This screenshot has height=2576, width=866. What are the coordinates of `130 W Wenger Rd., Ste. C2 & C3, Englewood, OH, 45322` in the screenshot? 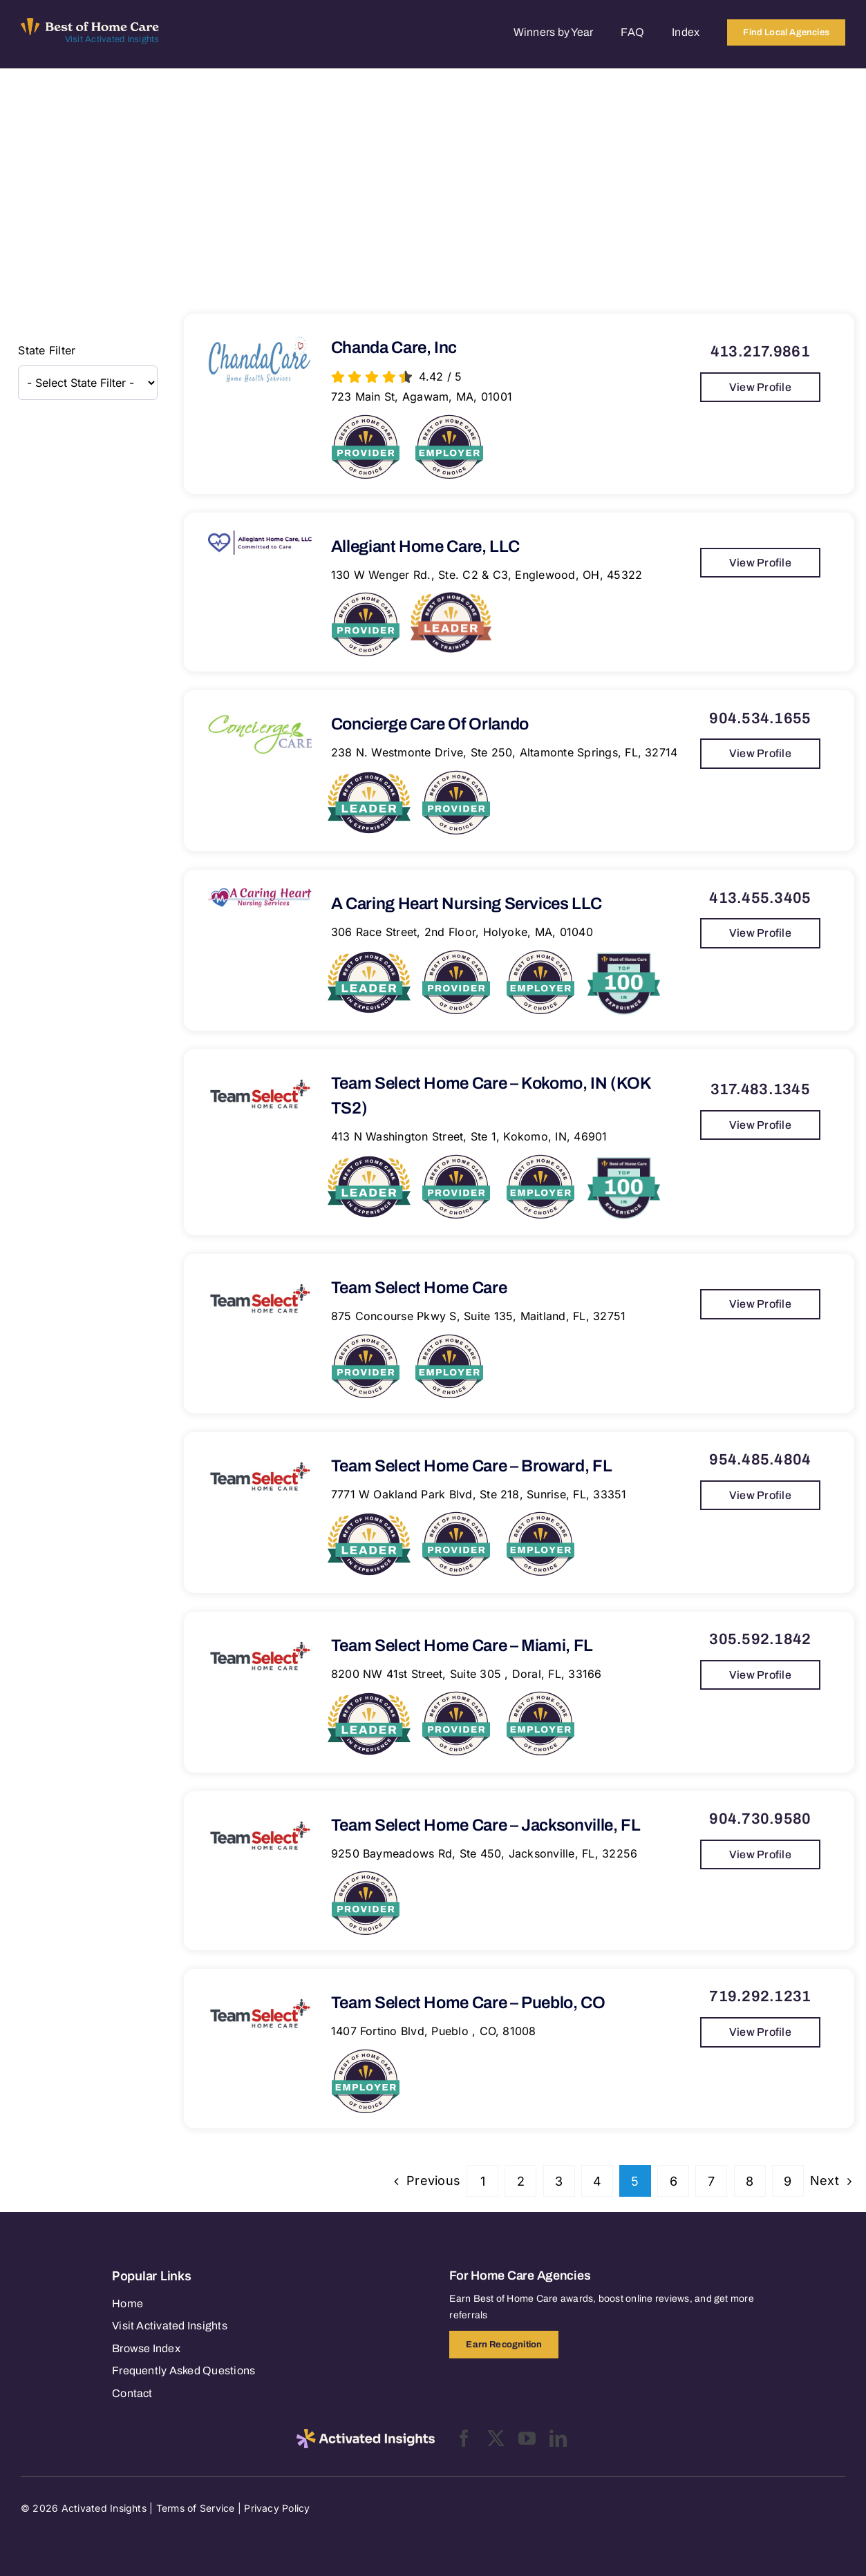 It's located at (486, 575).